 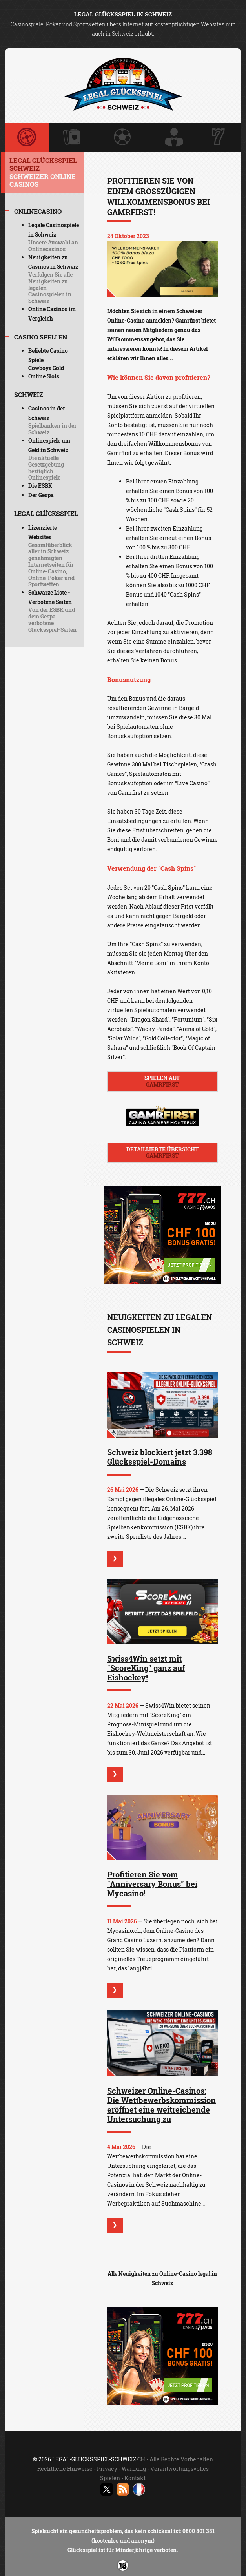 What do you see at coordinates (161, 2104) in the screenshot?
I see `Schweizer Online-Casinos: Die Wettbewerbskommission eröffnet eine weitreichende Untersuchung zu` at bounding box center [161, 2104].